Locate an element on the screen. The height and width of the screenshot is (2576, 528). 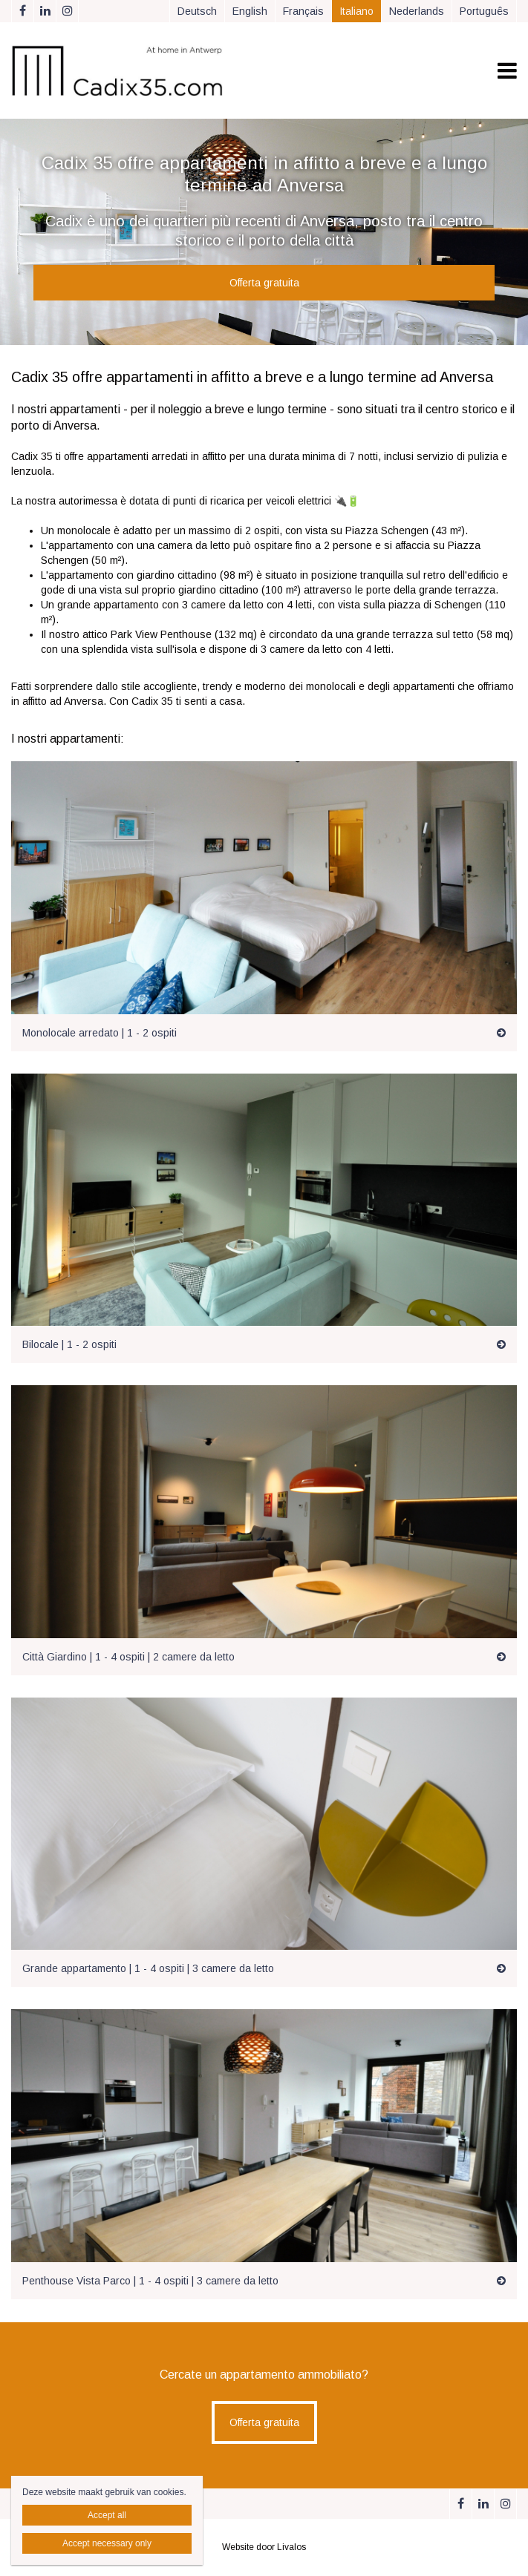
Français is located at coordinates (303, 11).